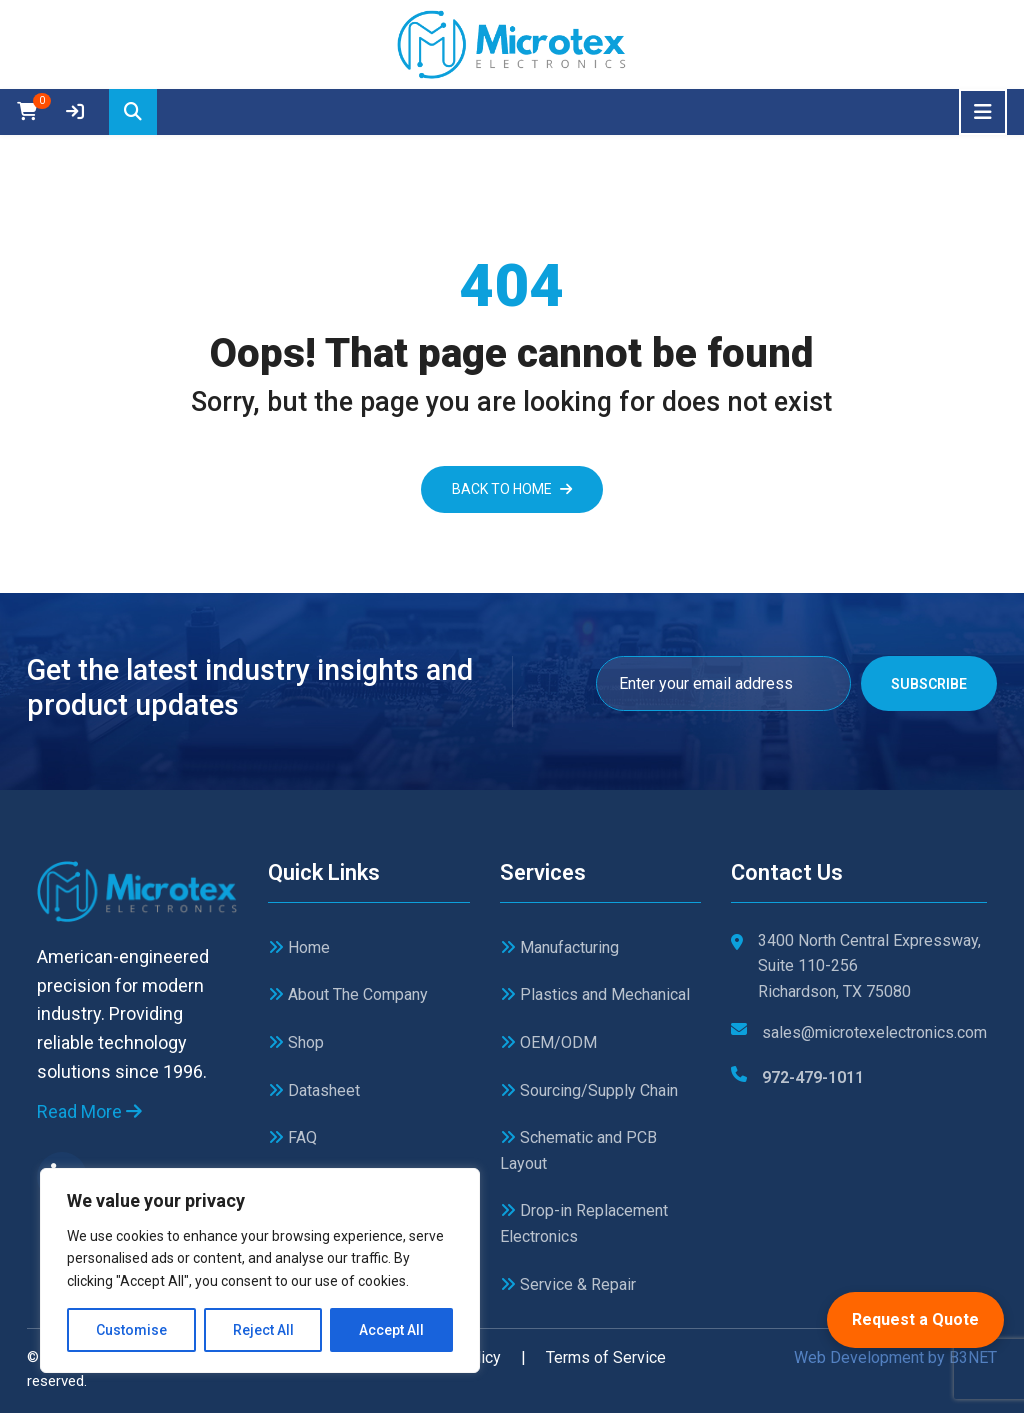  What do you see at coordinates (915, 1319) in the screenshot?
I see `Request a Quote` at bounding box center [915, 1319].